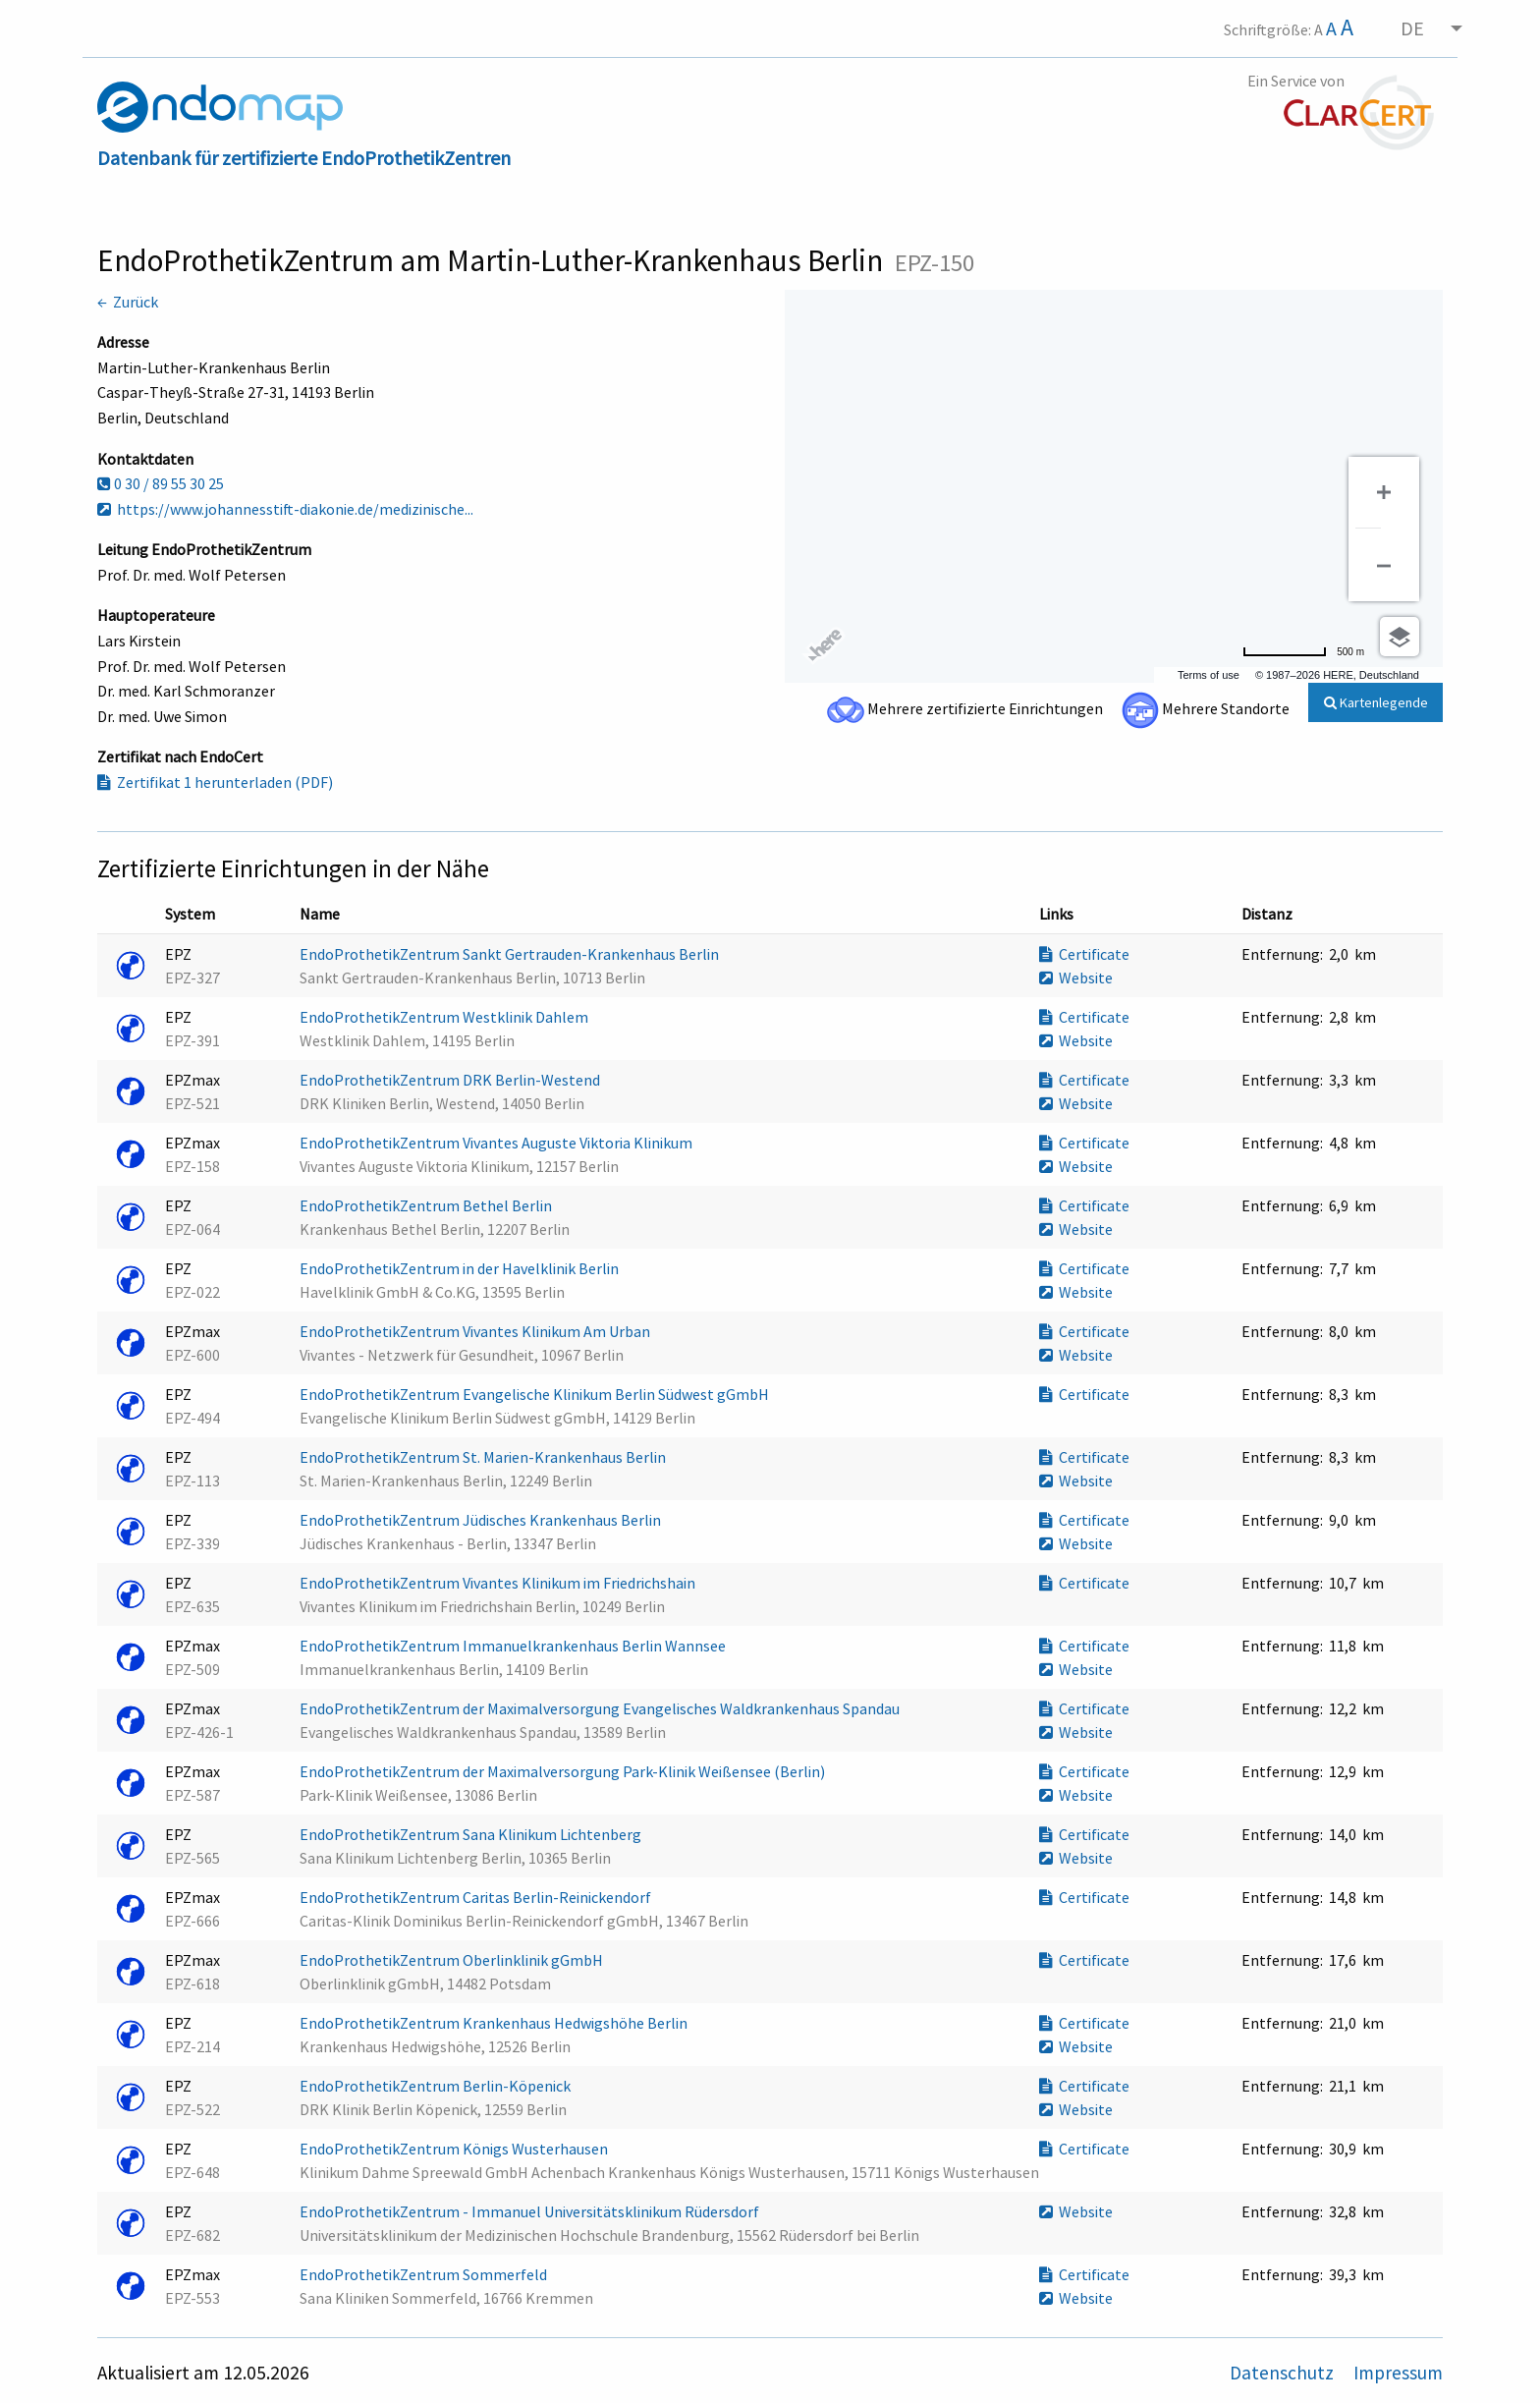 This screenshot has width=1540, height=2403. I want to click on EndoProthetikZentrum Caritas Berlin-Reinickendorf, so click(477, 1897).